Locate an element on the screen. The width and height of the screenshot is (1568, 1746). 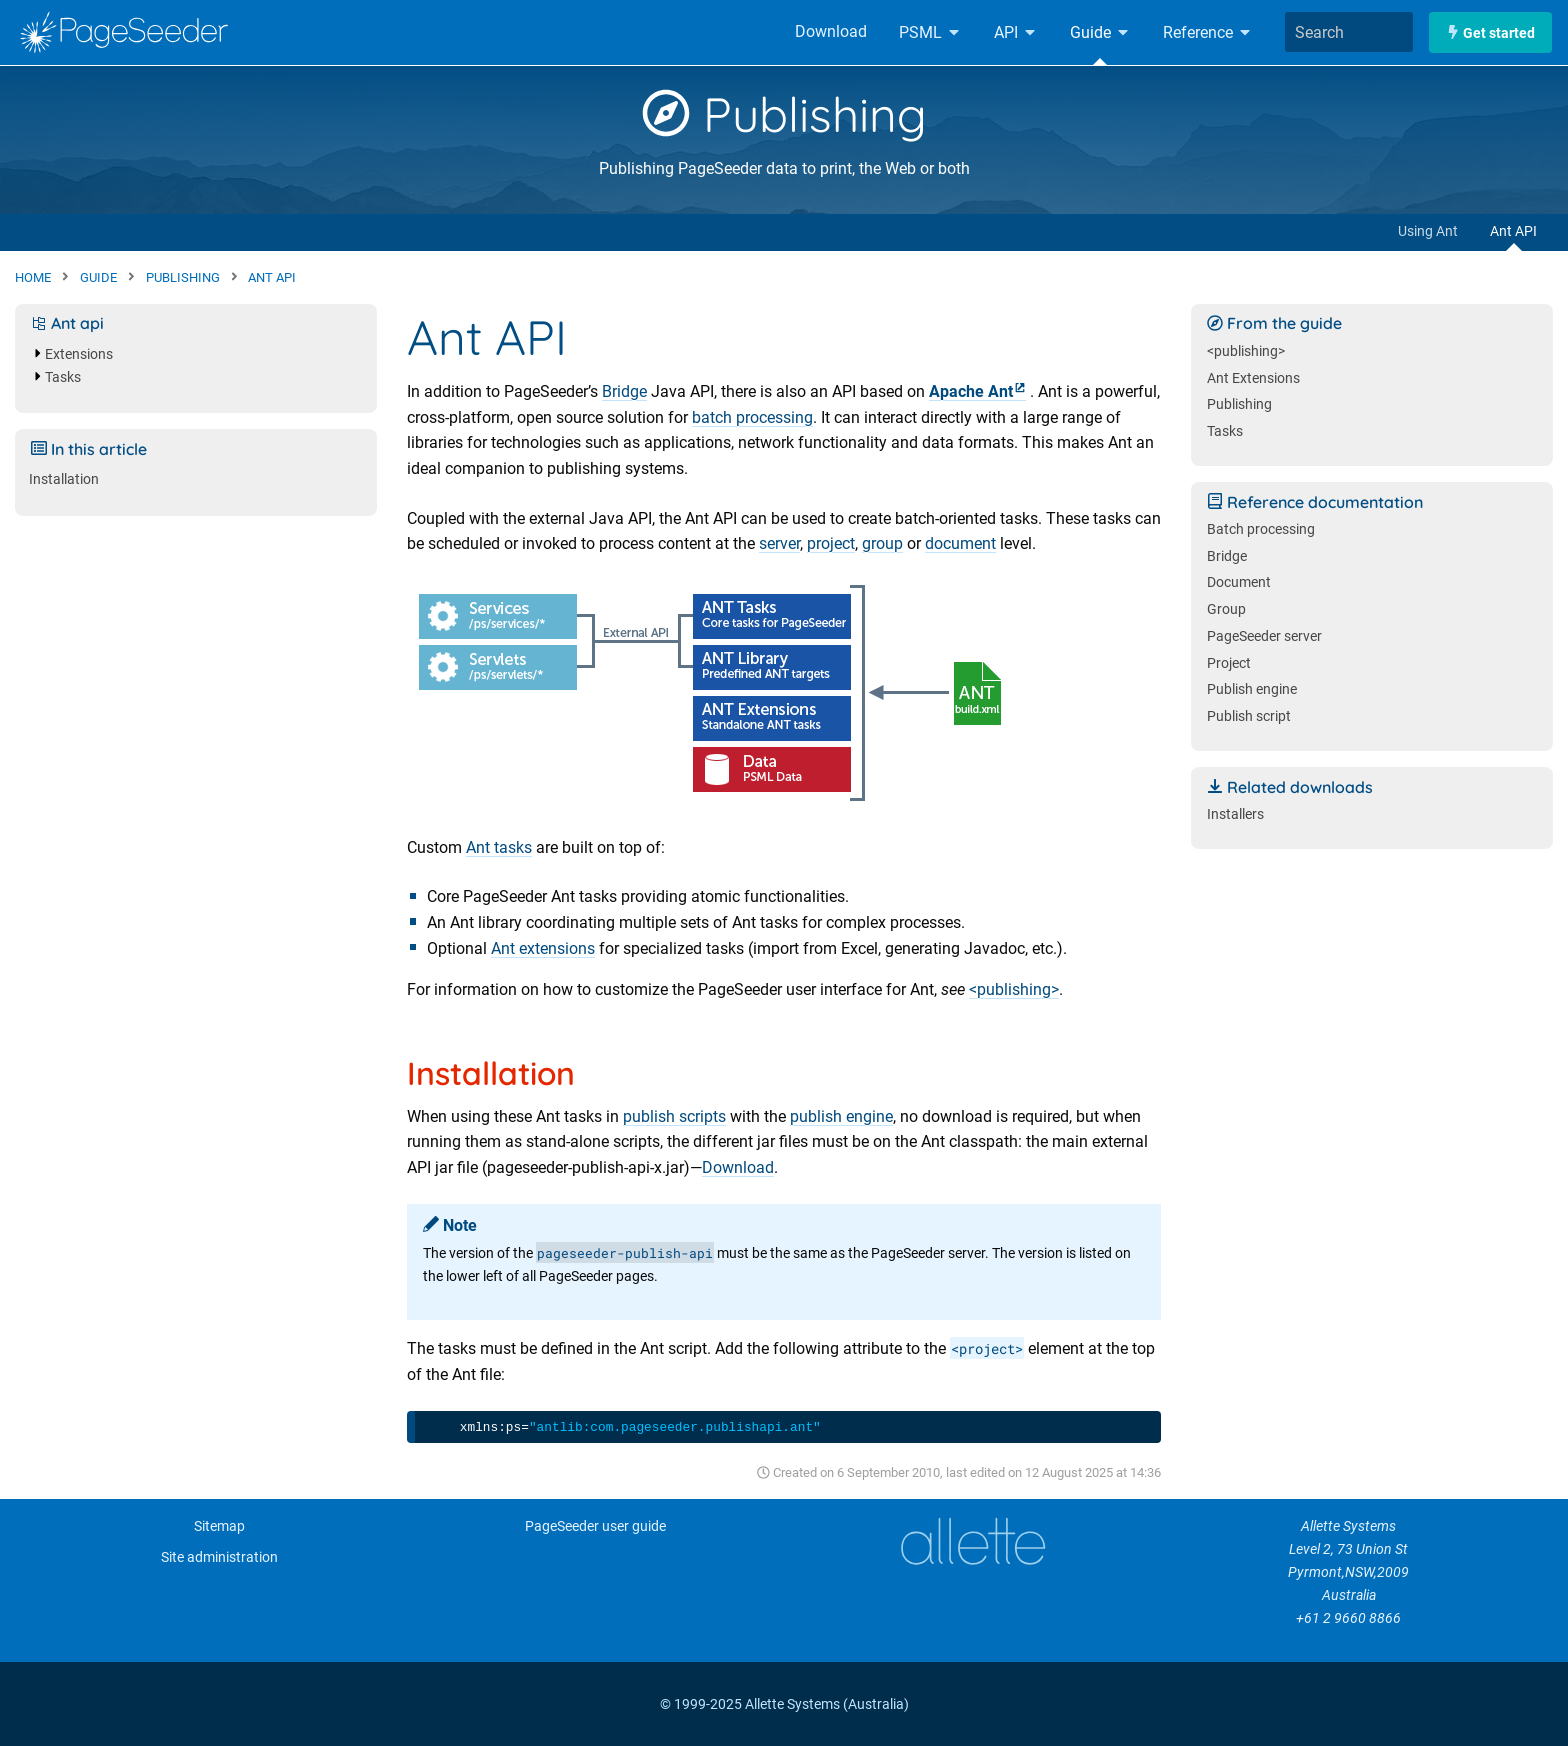
Batch processing is located at coordinates (1261, 529).